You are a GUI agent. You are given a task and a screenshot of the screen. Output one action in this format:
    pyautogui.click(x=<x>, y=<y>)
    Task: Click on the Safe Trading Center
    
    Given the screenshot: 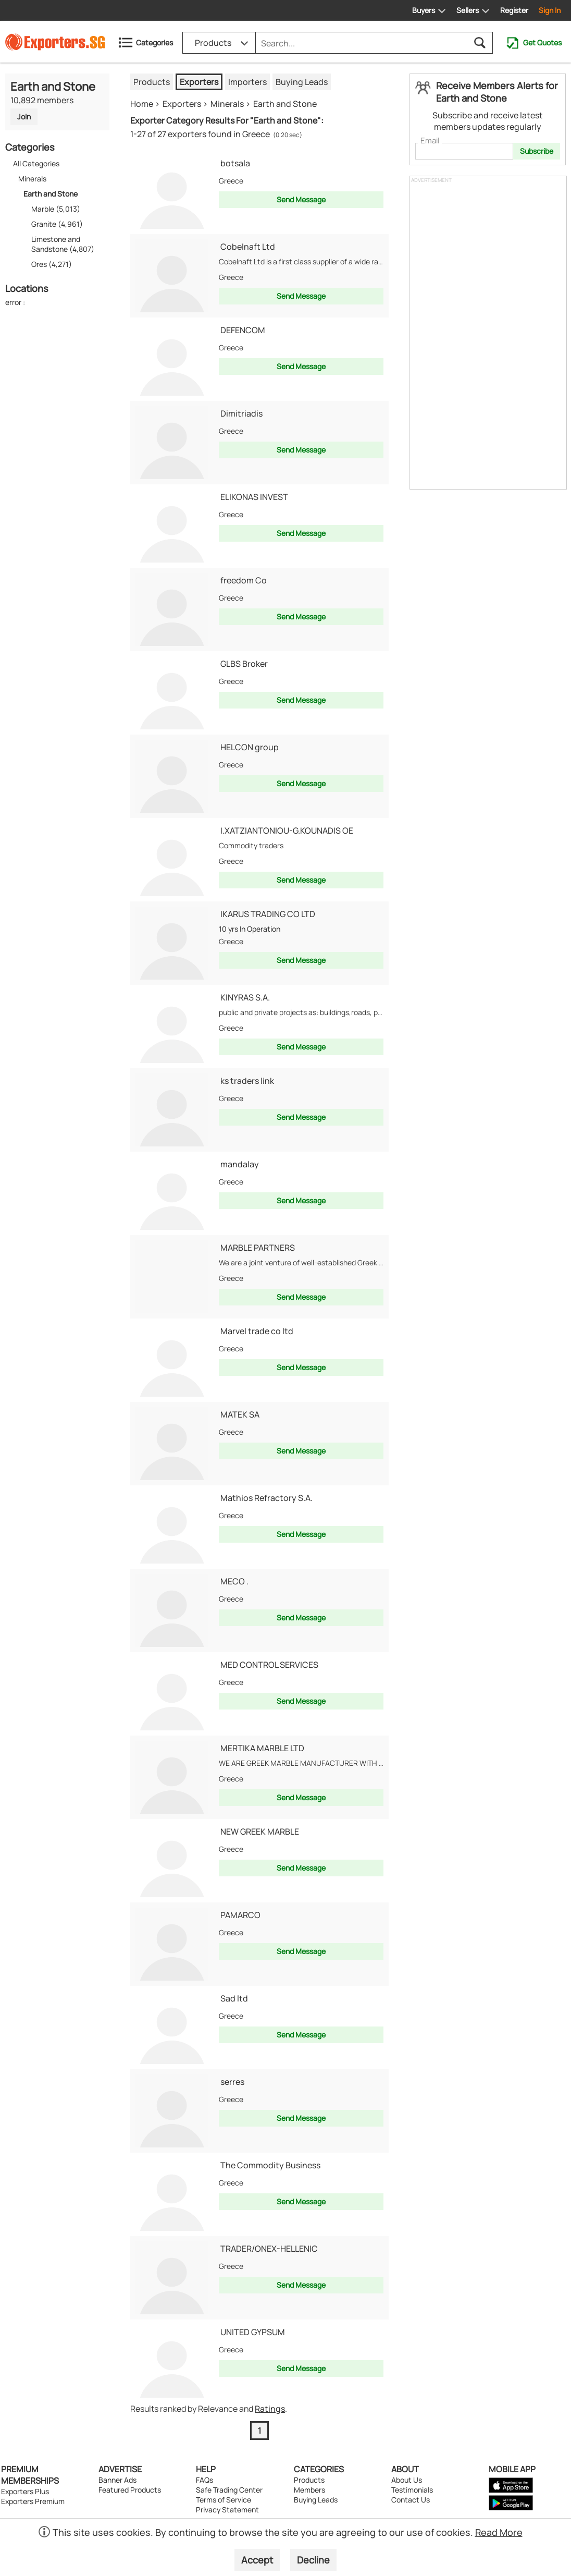 What is the action you would take?
    pyautogui.click(x=229, y=2490)
    